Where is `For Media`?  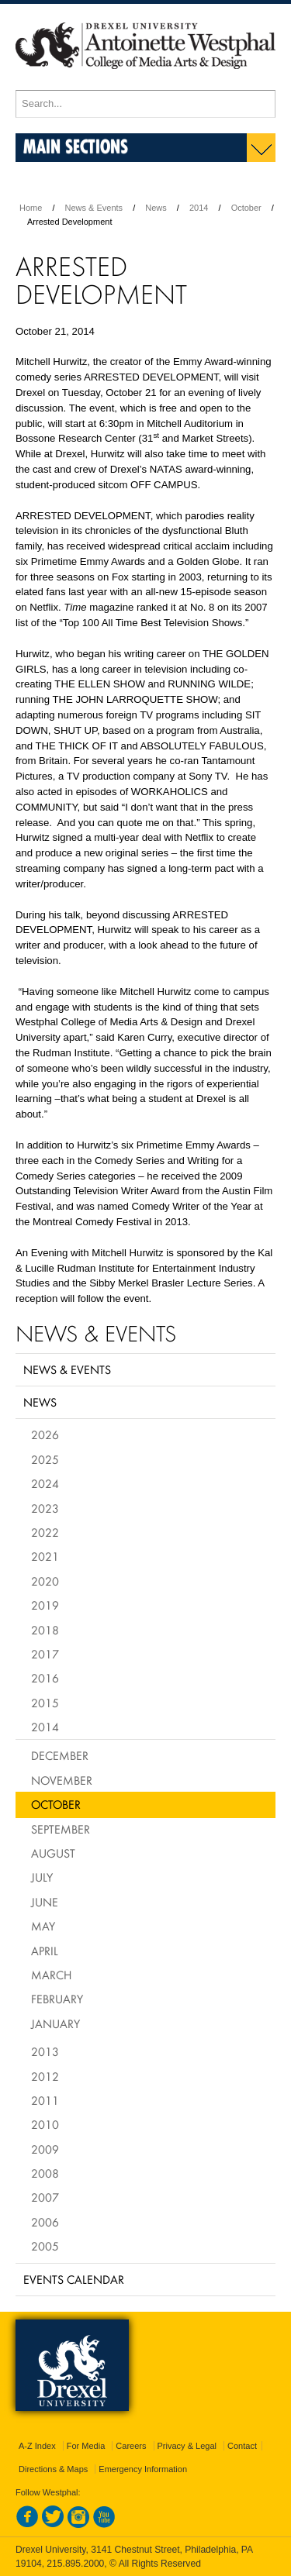
For Media is located at coordinates (86, 2445).